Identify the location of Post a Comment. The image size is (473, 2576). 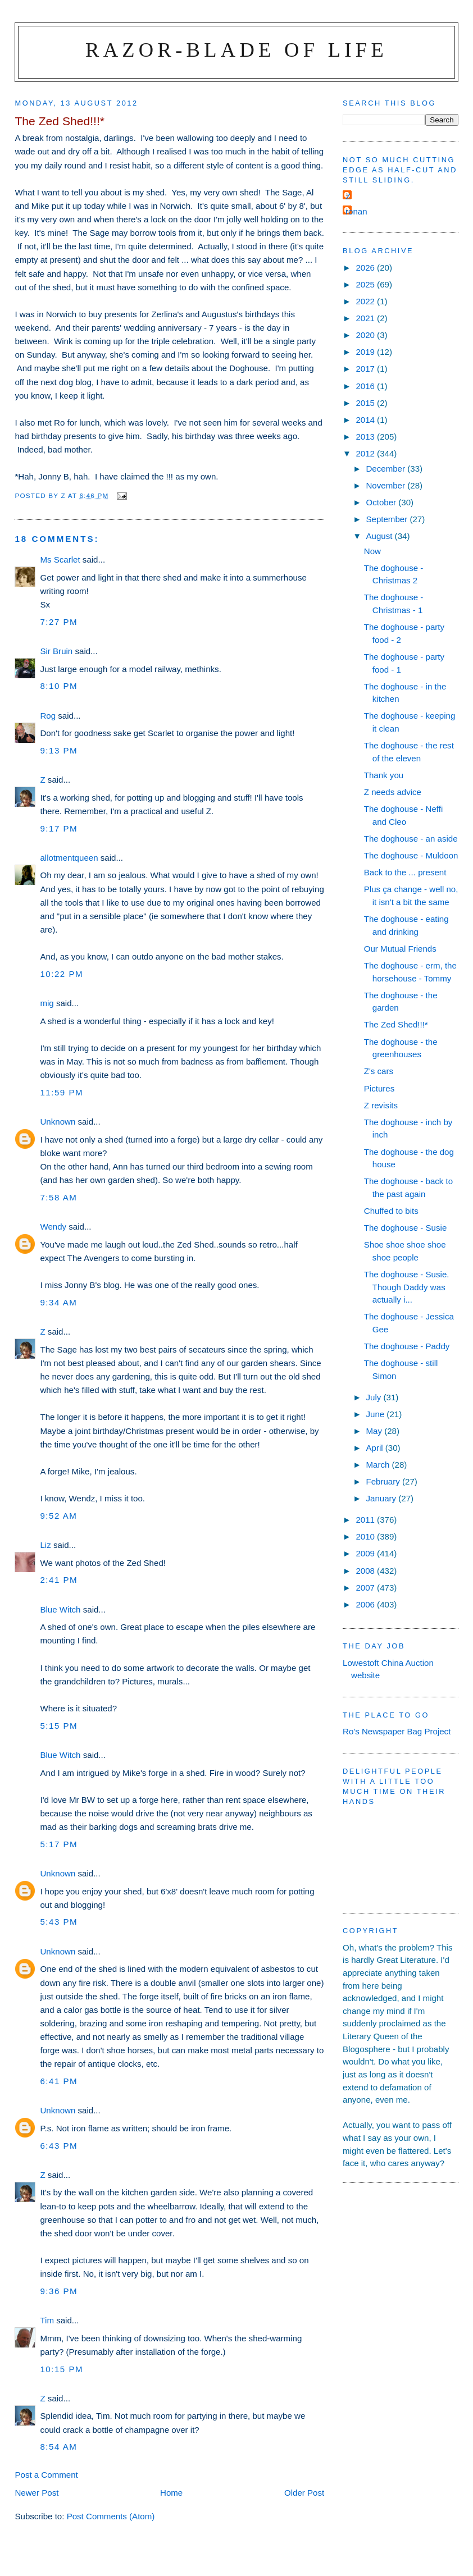
(46, 2474).